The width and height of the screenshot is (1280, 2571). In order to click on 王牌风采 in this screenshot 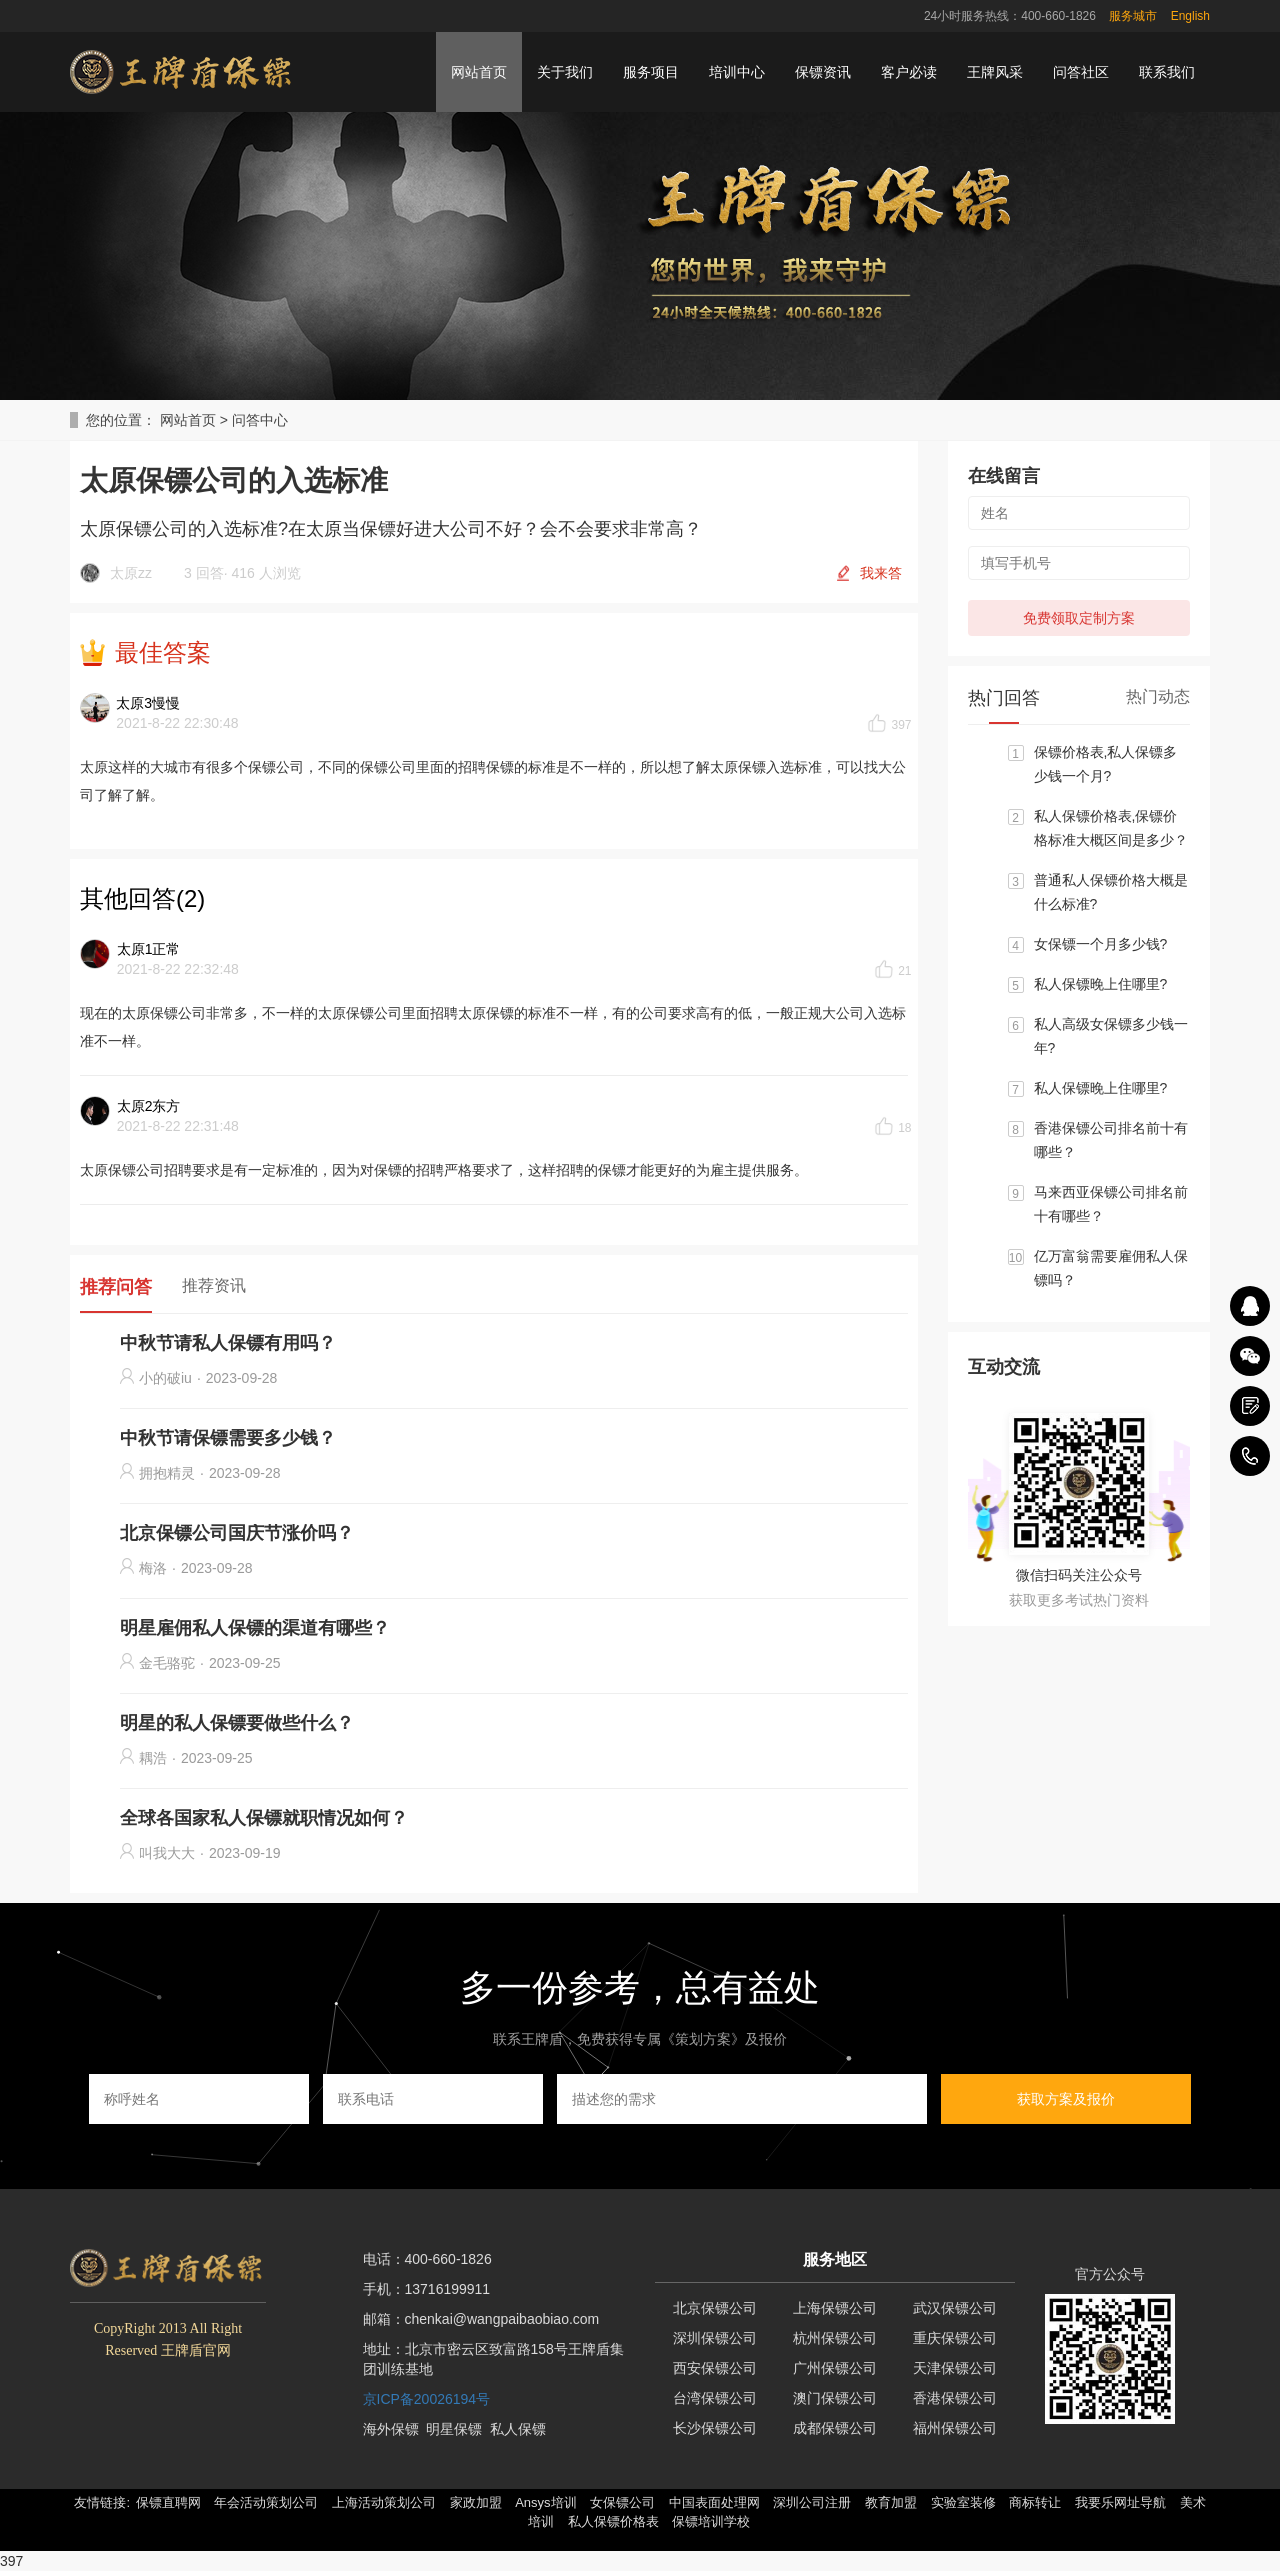, I will do `click(995, 72)`.